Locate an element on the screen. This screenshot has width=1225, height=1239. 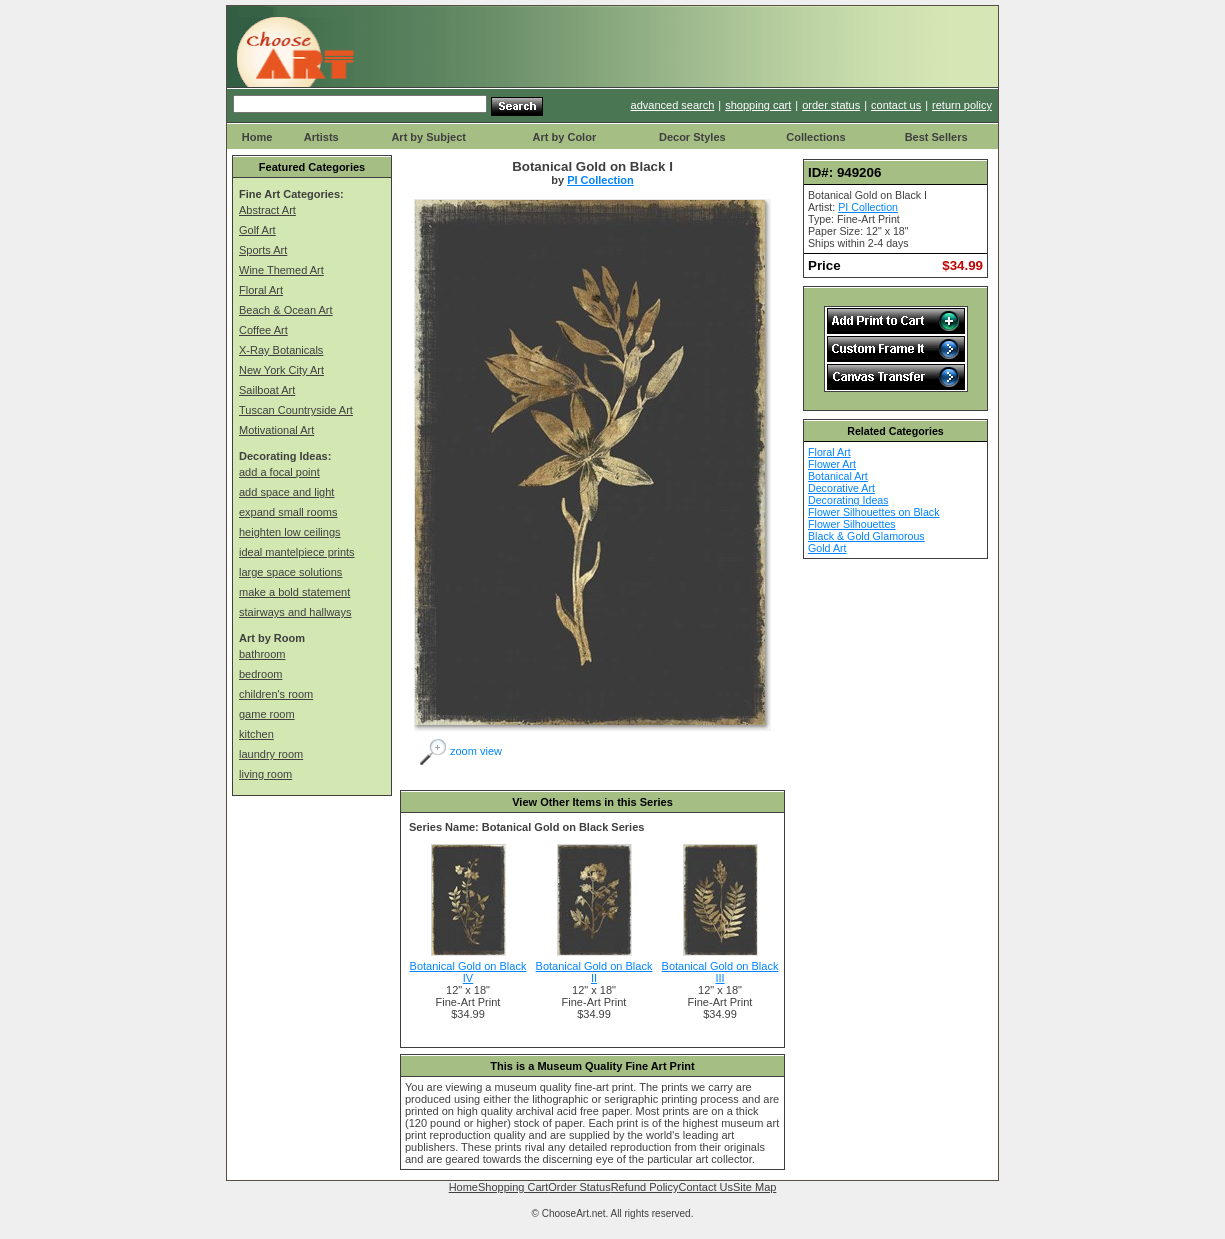
Sports Art is located at coordinates (263, 250).